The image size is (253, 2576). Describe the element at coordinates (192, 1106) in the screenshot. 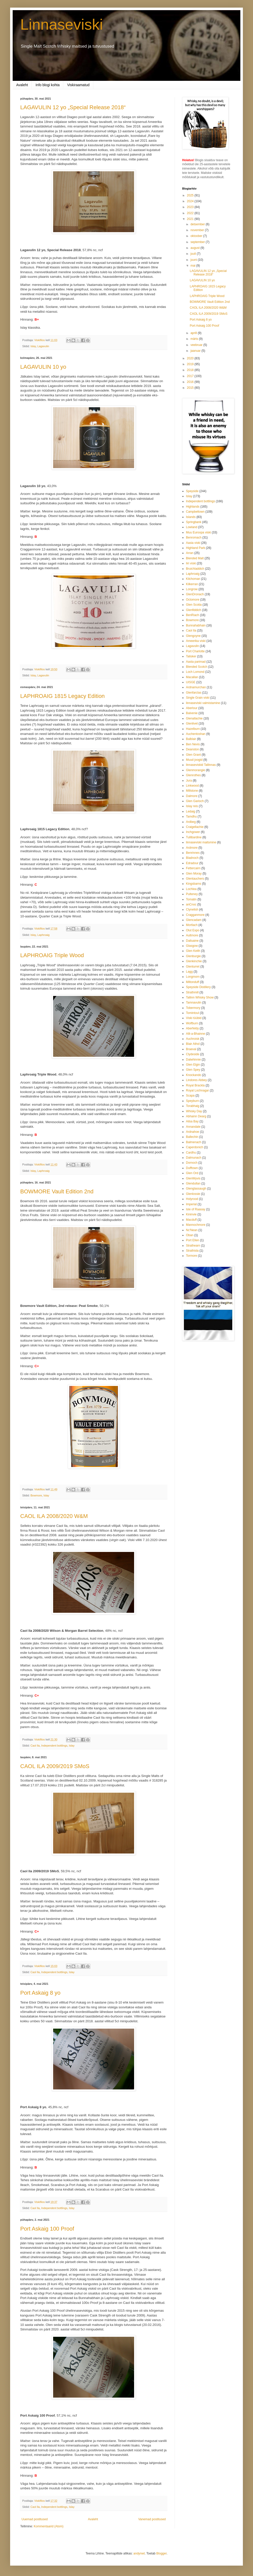

I see `Torabhaig` at that location.